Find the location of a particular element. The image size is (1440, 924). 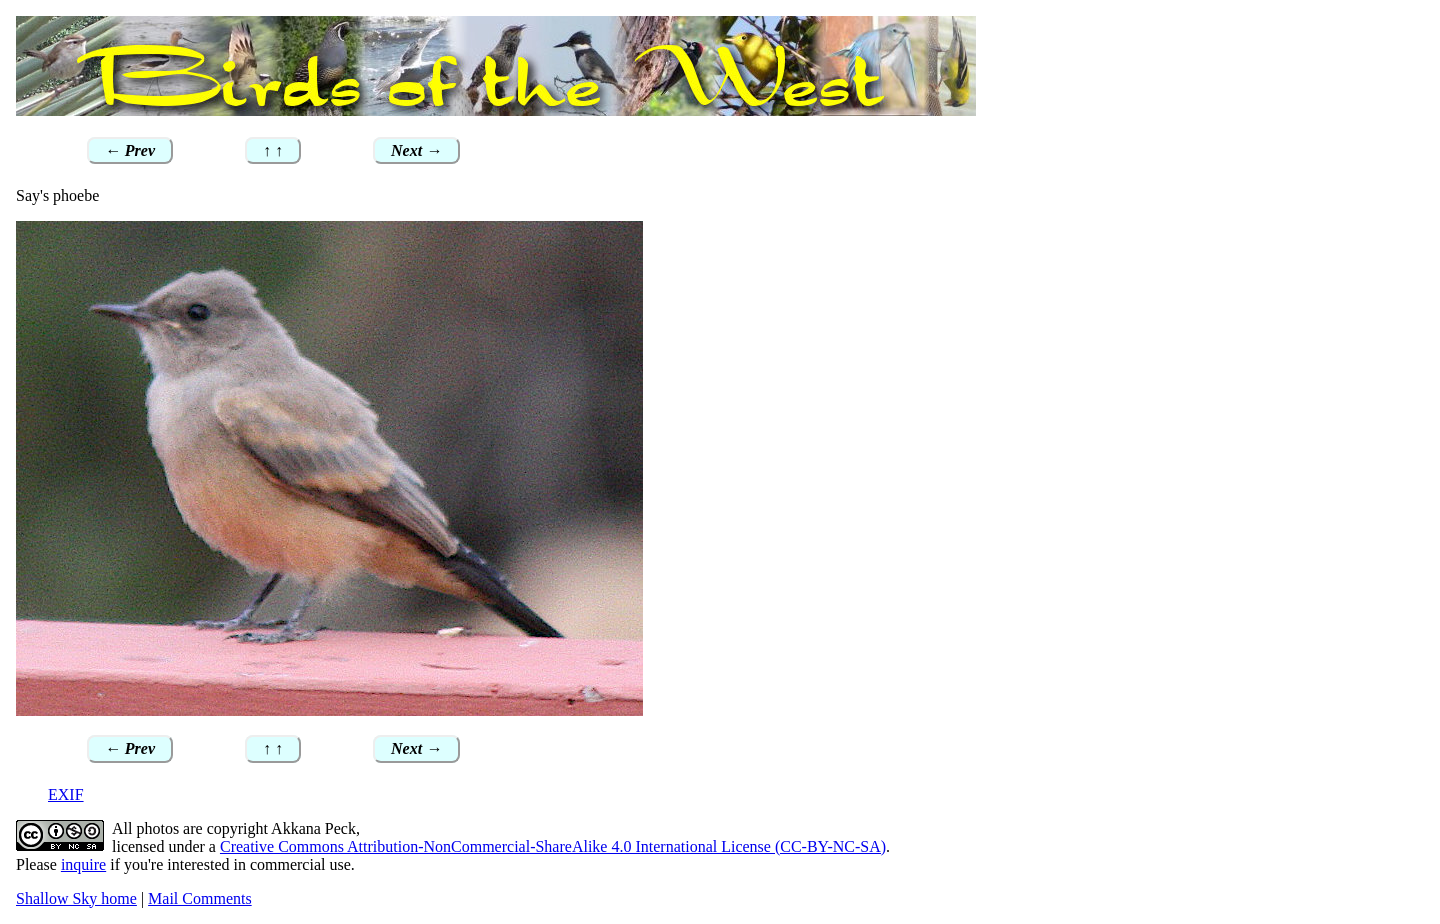

inquire is located at coordinates (83, 864).